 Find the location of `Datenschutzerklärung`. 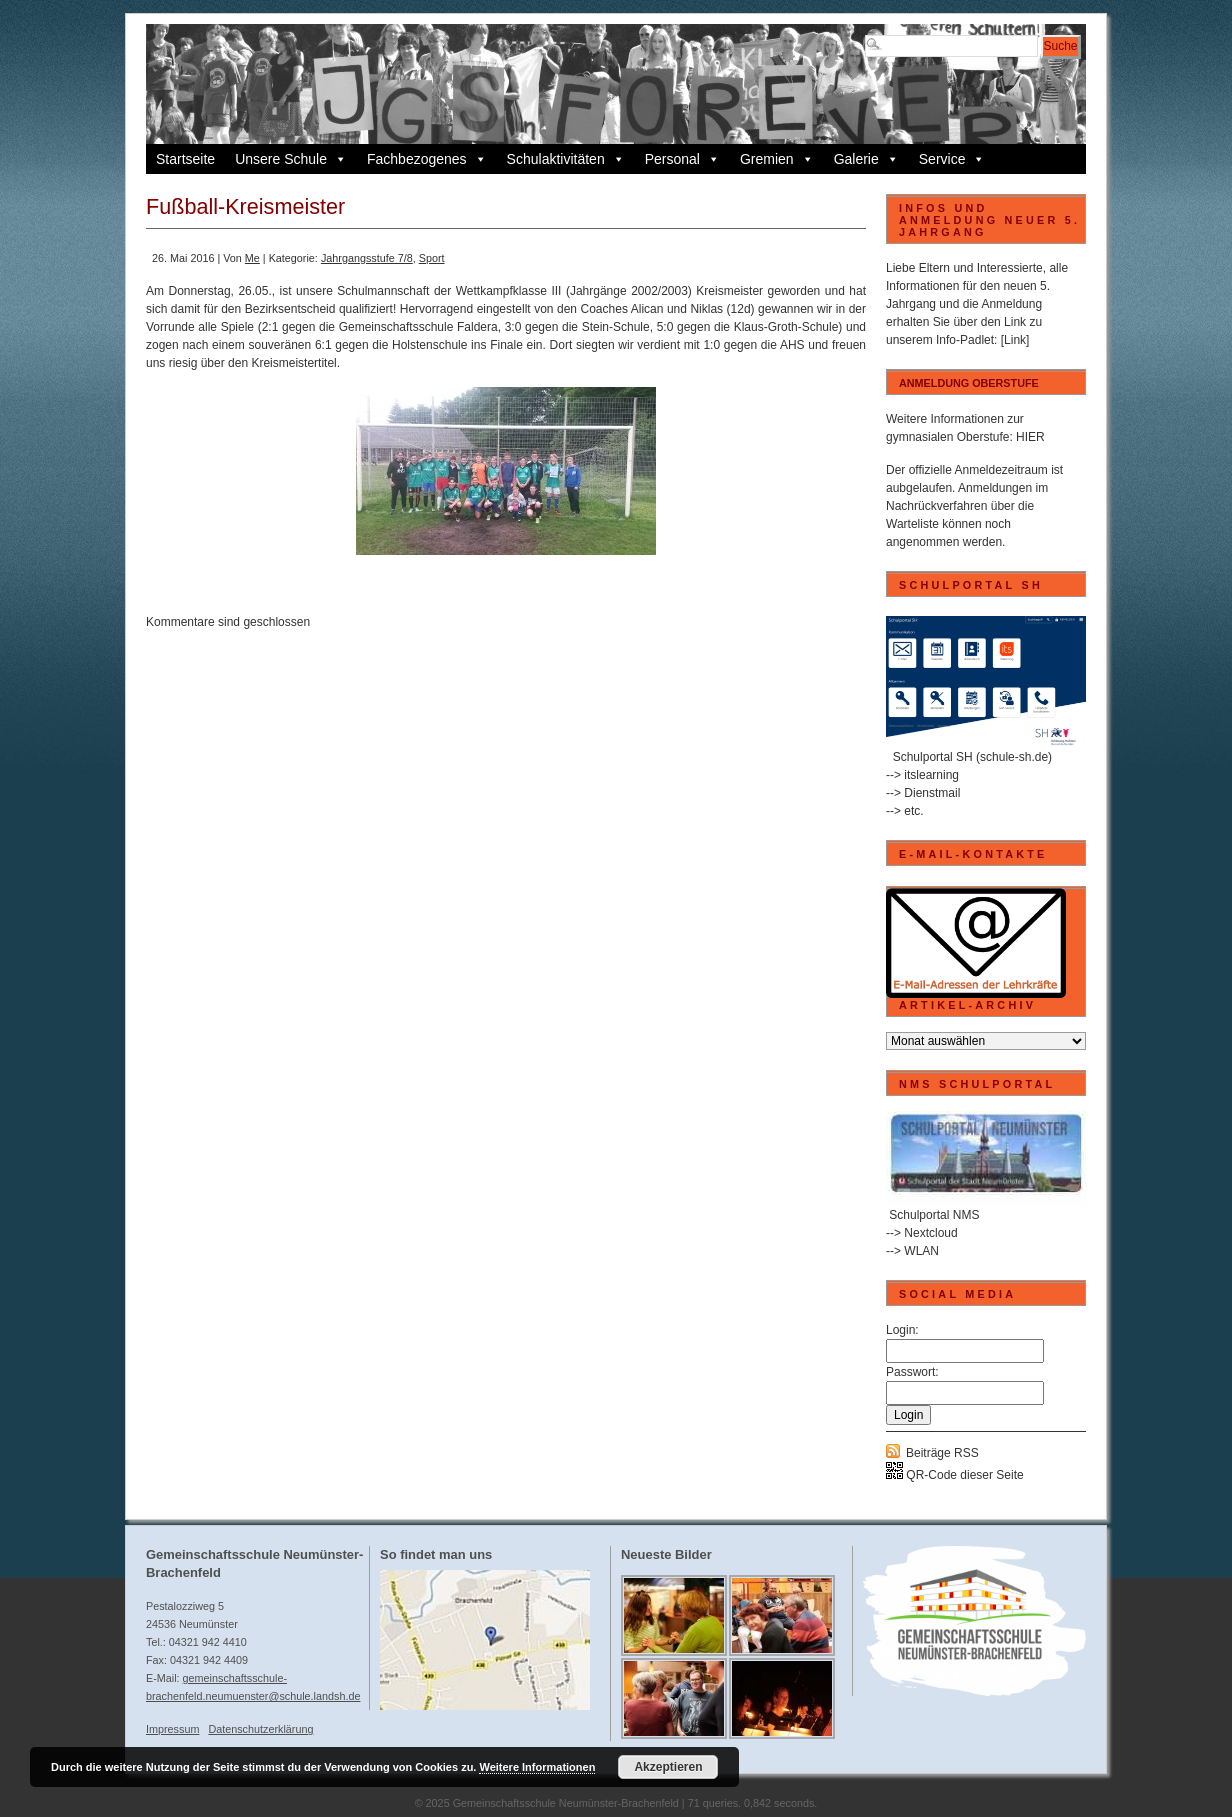

Datenschutzerklärung is located at coordinates (260, 1729).